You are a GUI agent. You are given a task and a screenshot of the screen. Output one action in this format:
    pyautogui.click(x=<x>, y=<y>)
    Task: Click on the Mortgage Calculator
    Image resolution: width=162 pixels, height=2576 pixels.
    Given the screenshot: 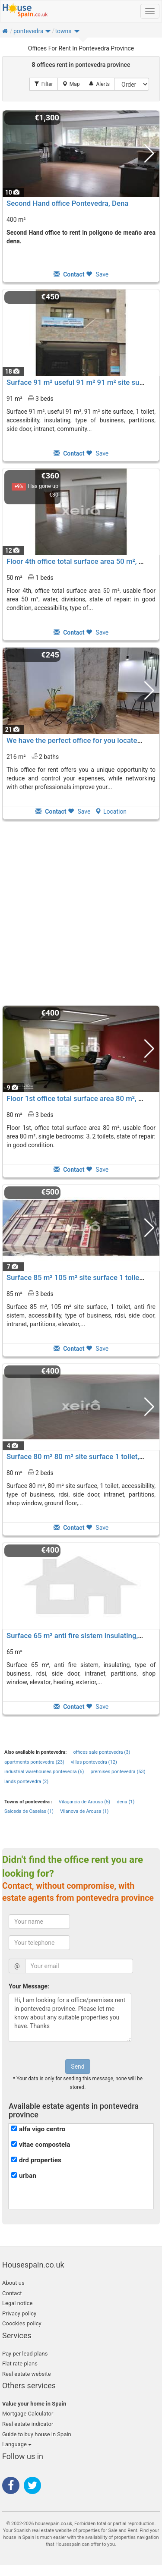 What is the action you would take?
    pyautogui.click(x=27, y=2413)
    